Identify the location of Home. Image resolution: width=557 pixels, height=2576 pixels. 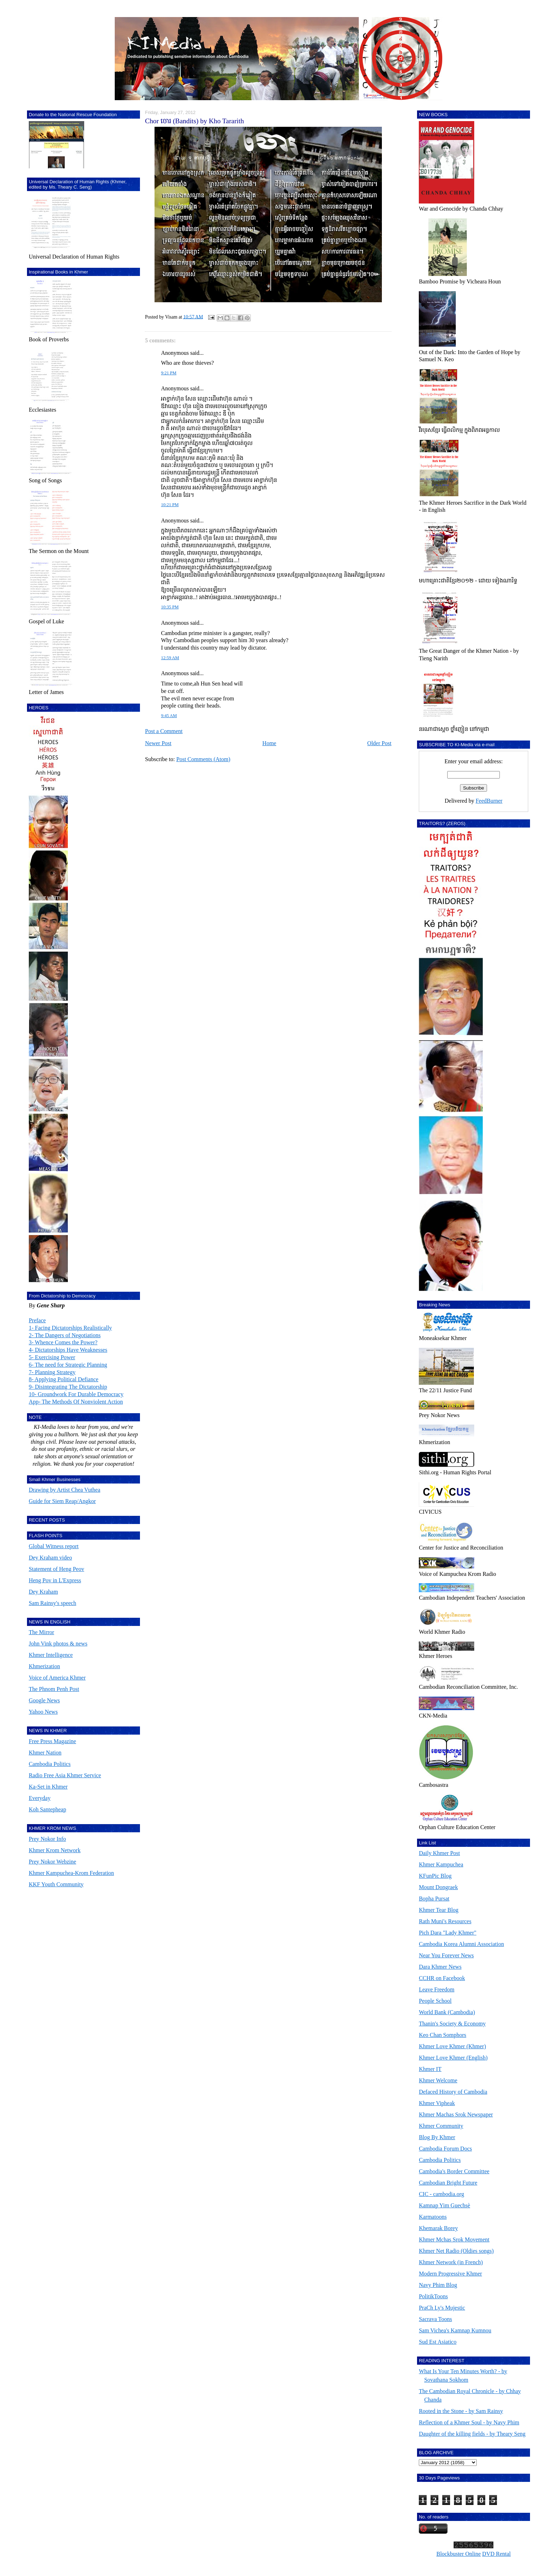
(269, 743).